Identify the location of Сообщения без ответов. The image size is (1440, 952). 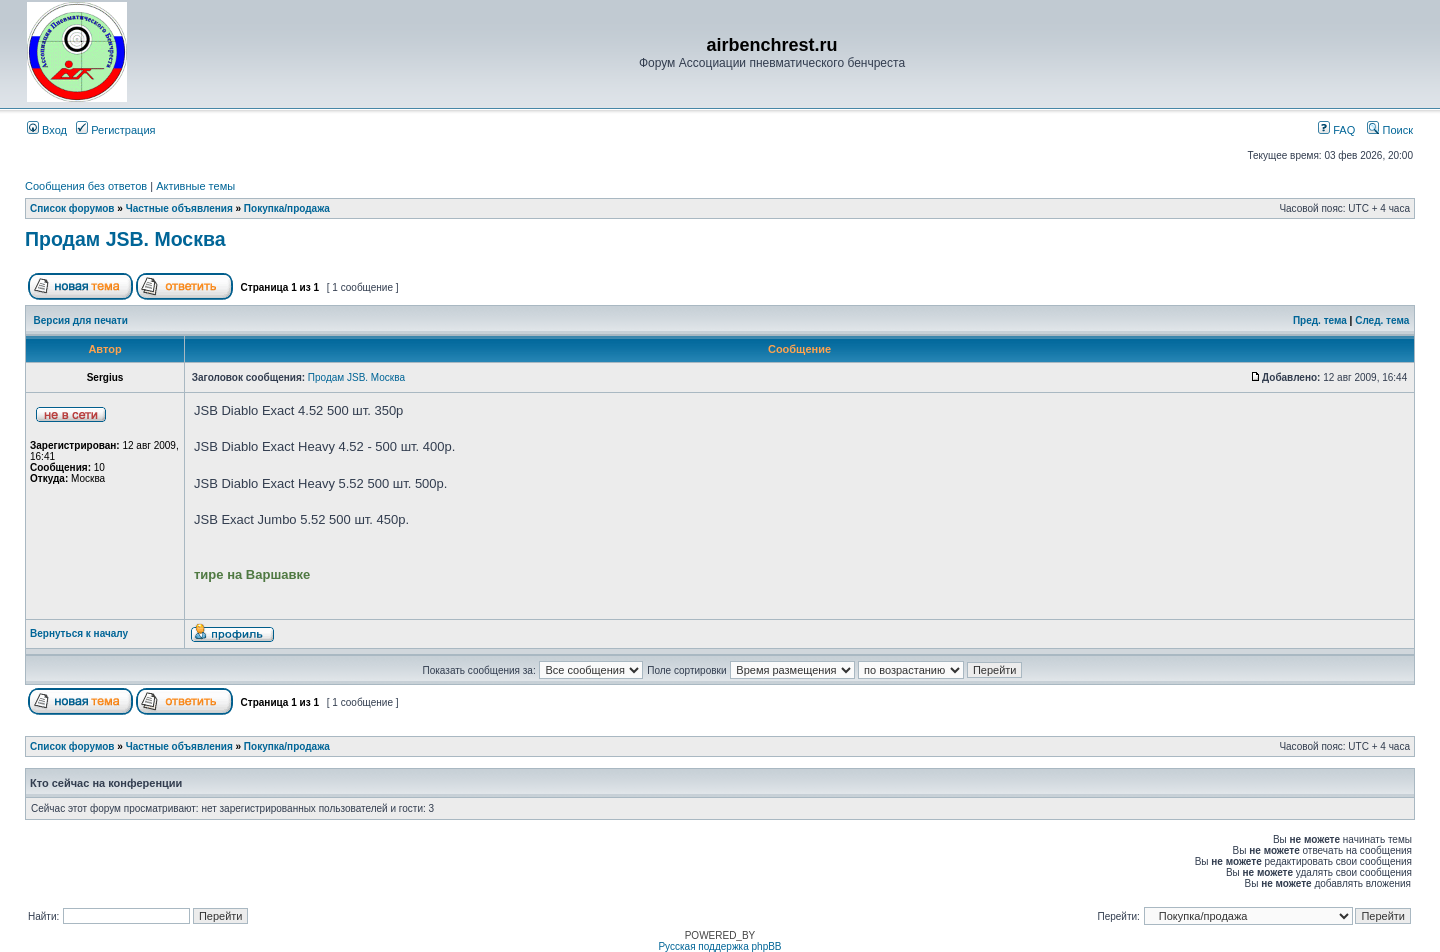
(86, 186).